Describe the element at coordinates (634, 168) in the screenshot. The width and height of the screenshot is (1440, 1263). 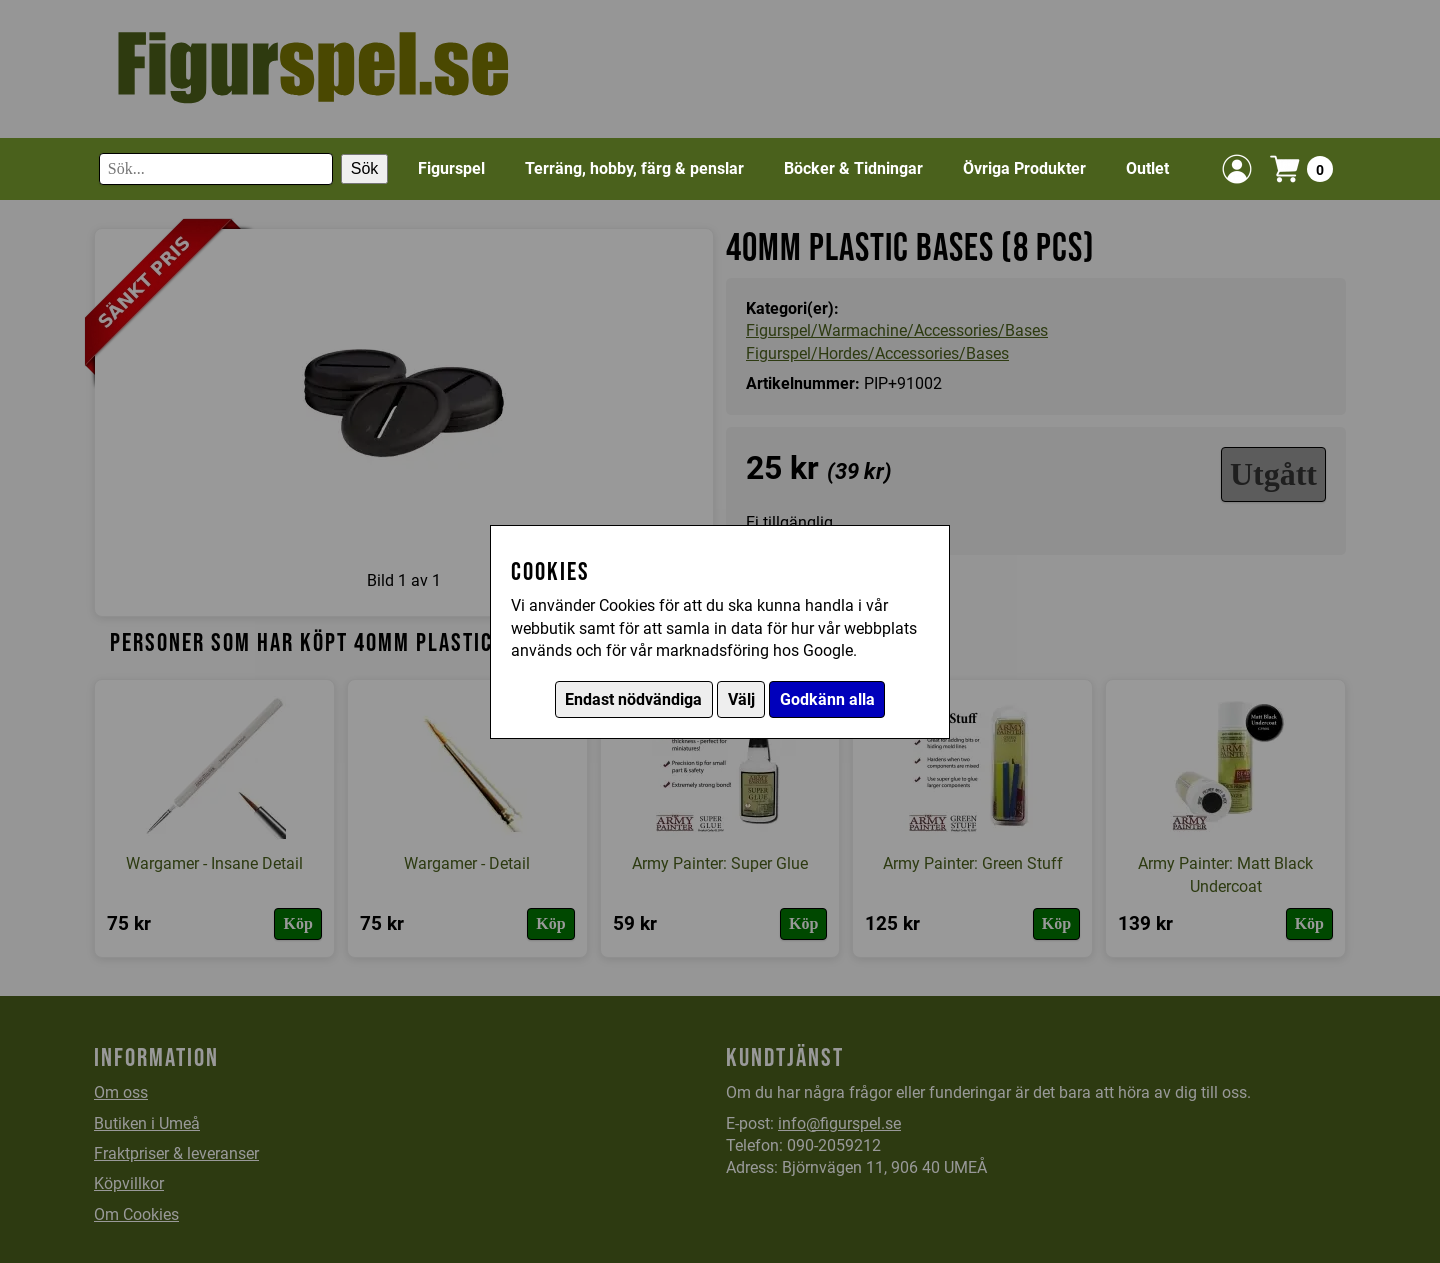
I see `Terräng, hobby, färg & penslar` at that location.